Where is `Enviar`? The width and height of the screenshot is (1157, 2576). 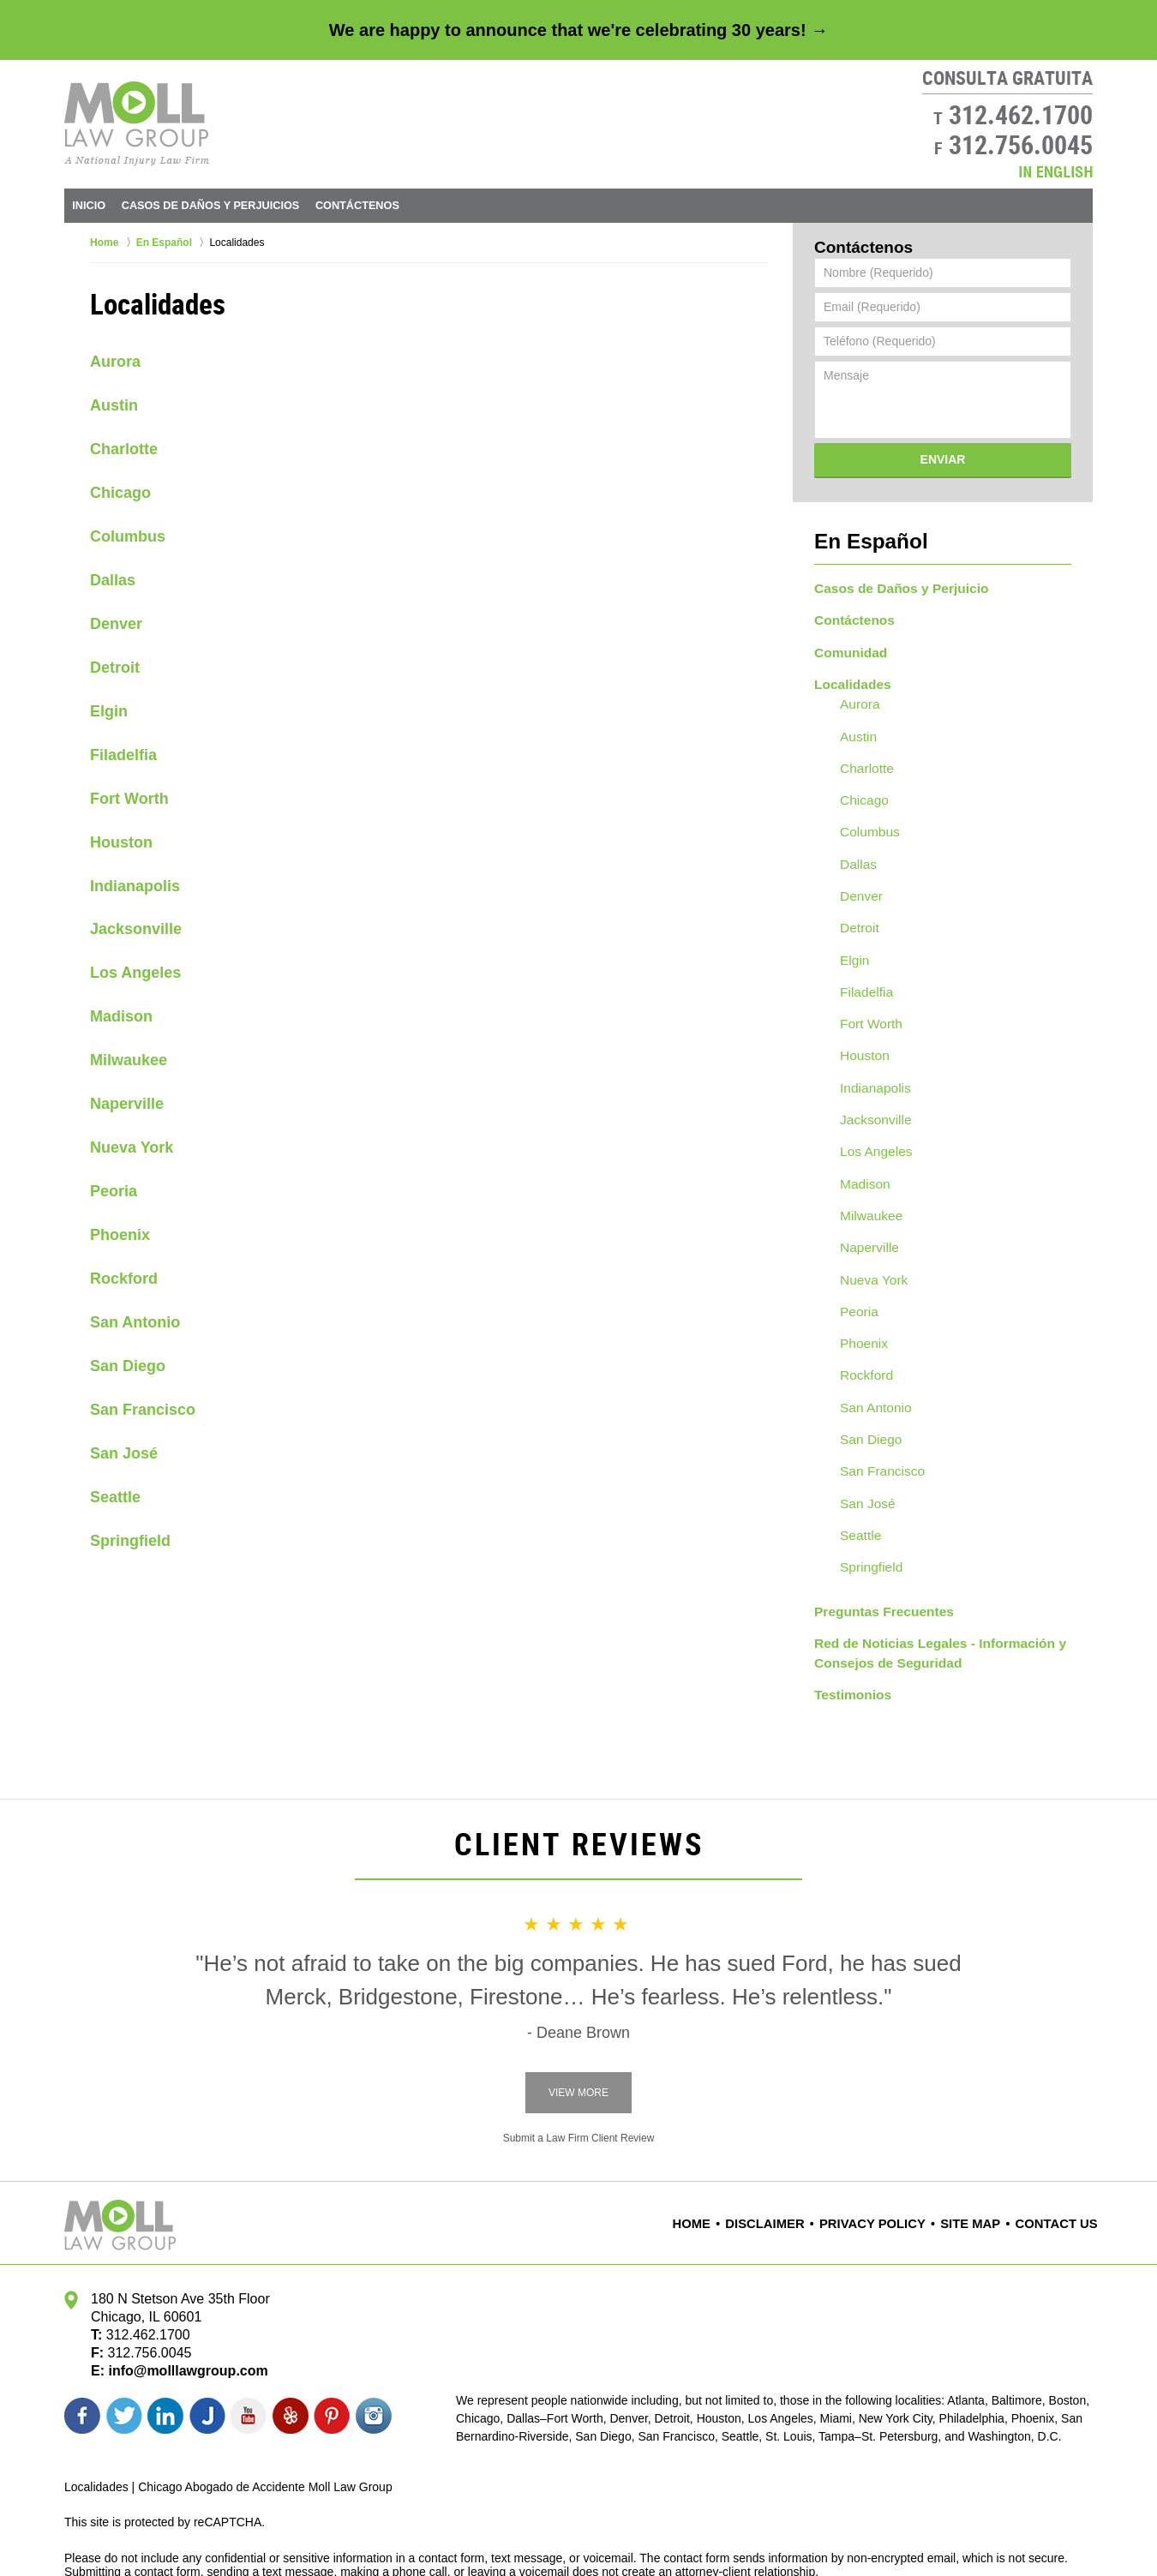
Enviar is located at coordinates (943, 459).